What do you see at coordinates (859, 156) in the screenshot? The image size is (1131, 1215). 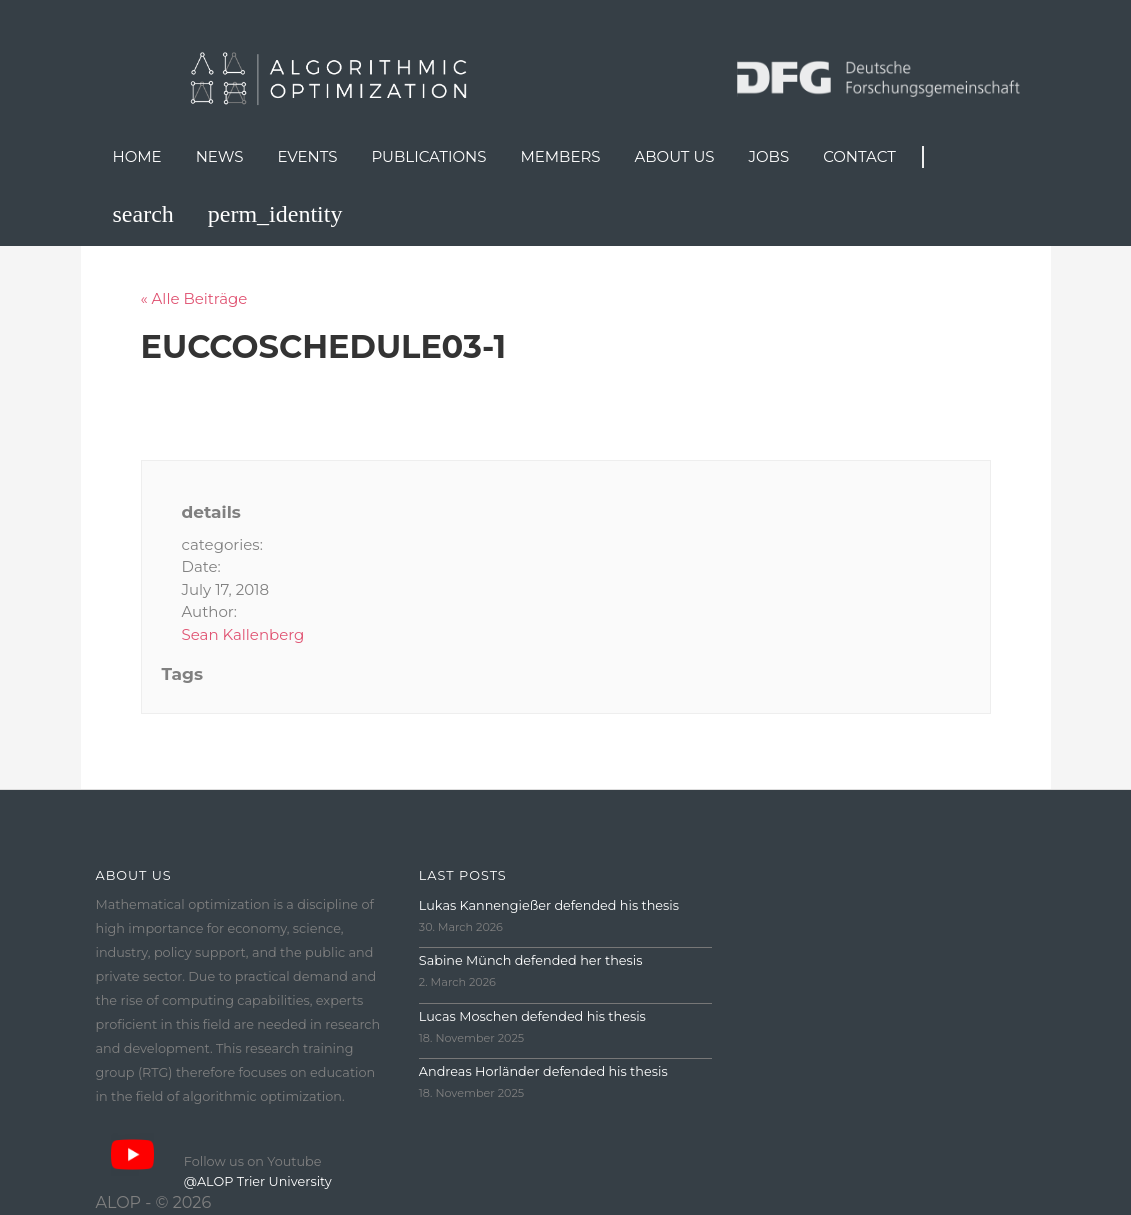 I see `Contact` at bounding box center [859, 156].